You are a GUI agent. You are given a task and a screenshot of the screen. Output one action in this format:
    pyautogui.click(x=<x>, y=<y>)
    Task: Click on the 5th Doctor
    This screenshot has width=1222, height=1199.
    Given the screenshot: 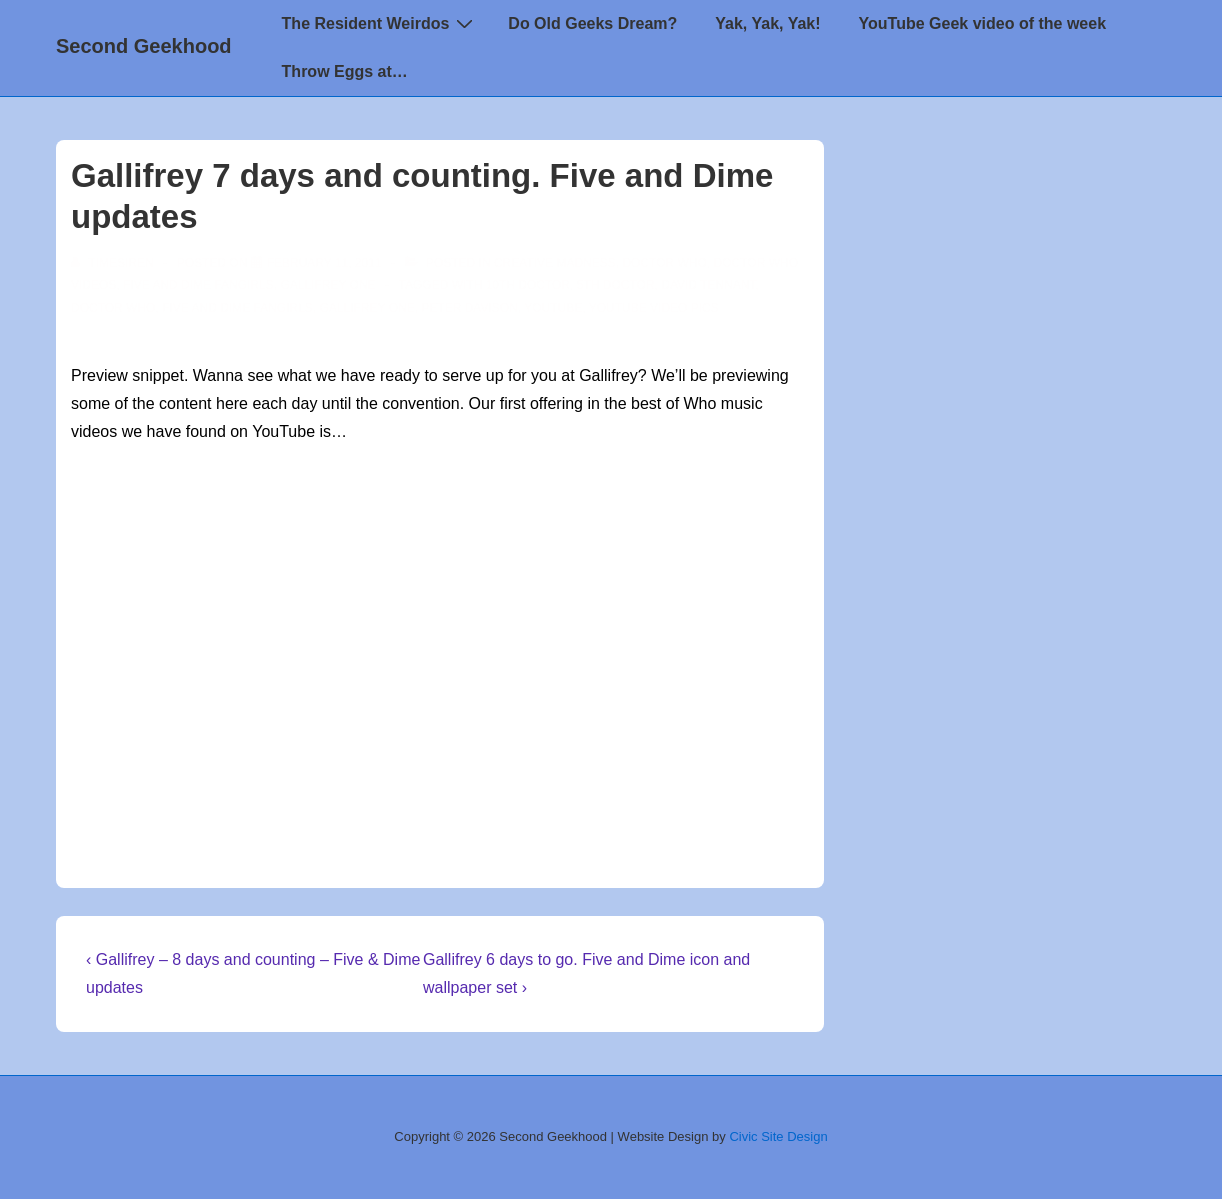 What is the action you would take?
    pyautogui.click(x=616, y=285)
    